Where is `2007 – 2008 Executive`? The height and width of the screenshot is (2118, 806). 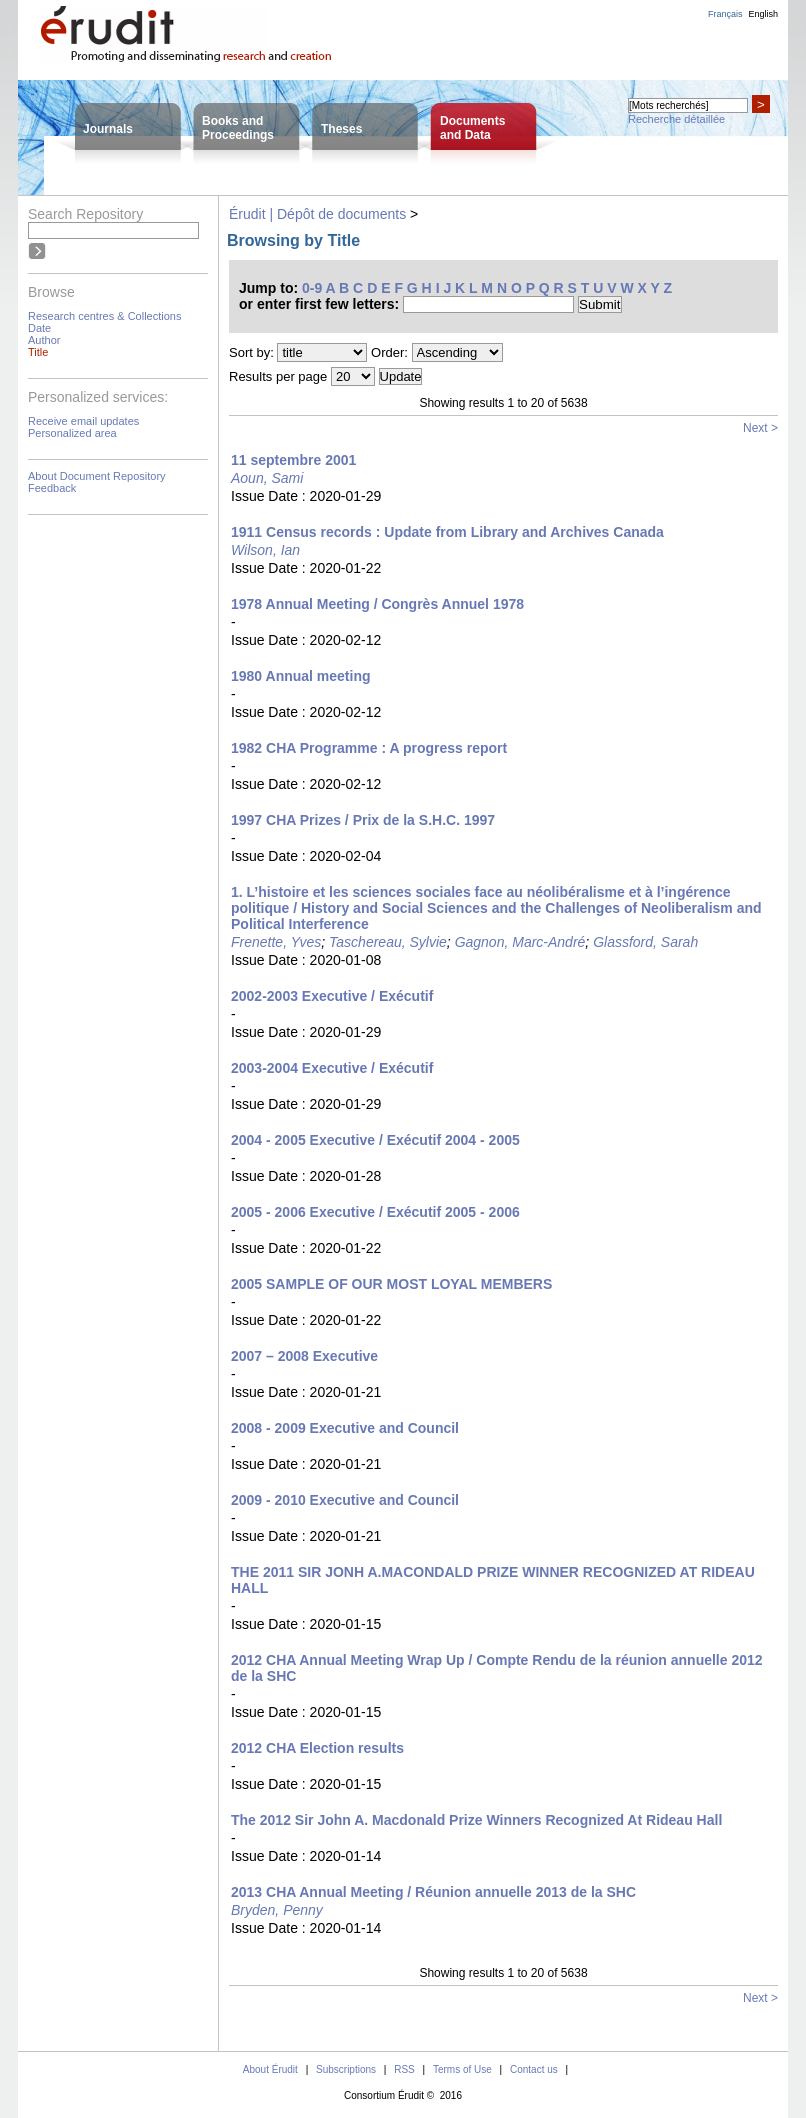
2007 – 2008 Executive is located at coordinates (304, 1356).